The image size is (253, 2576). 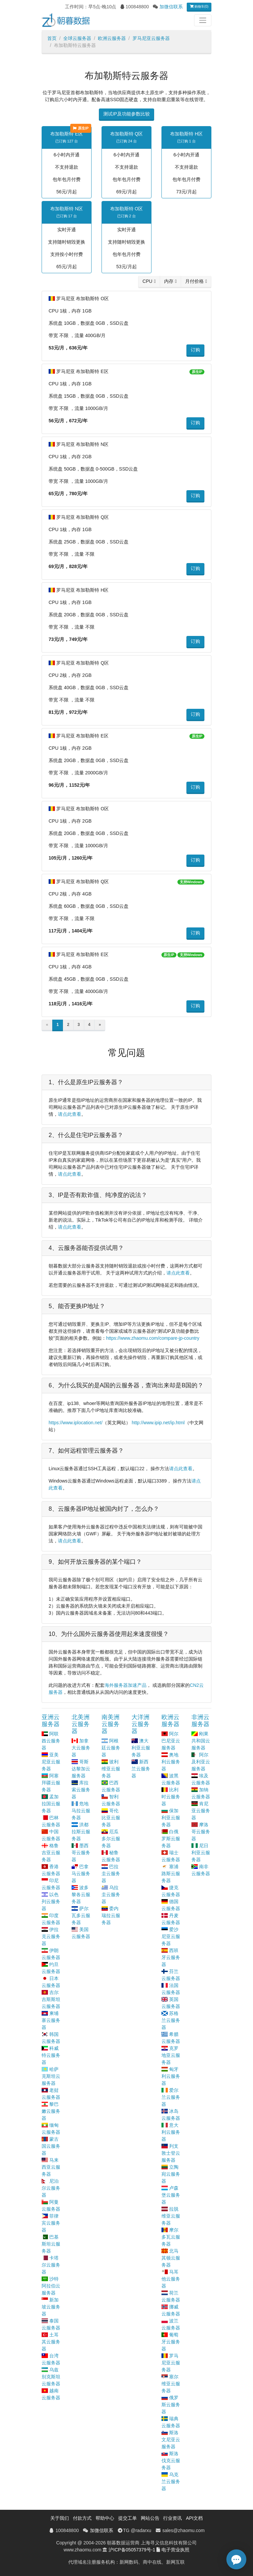 What do you see at coordinates (51, 2265) in the screenshot?
I see `卡塔尔云服务器` at bounding box center [51, 2265].